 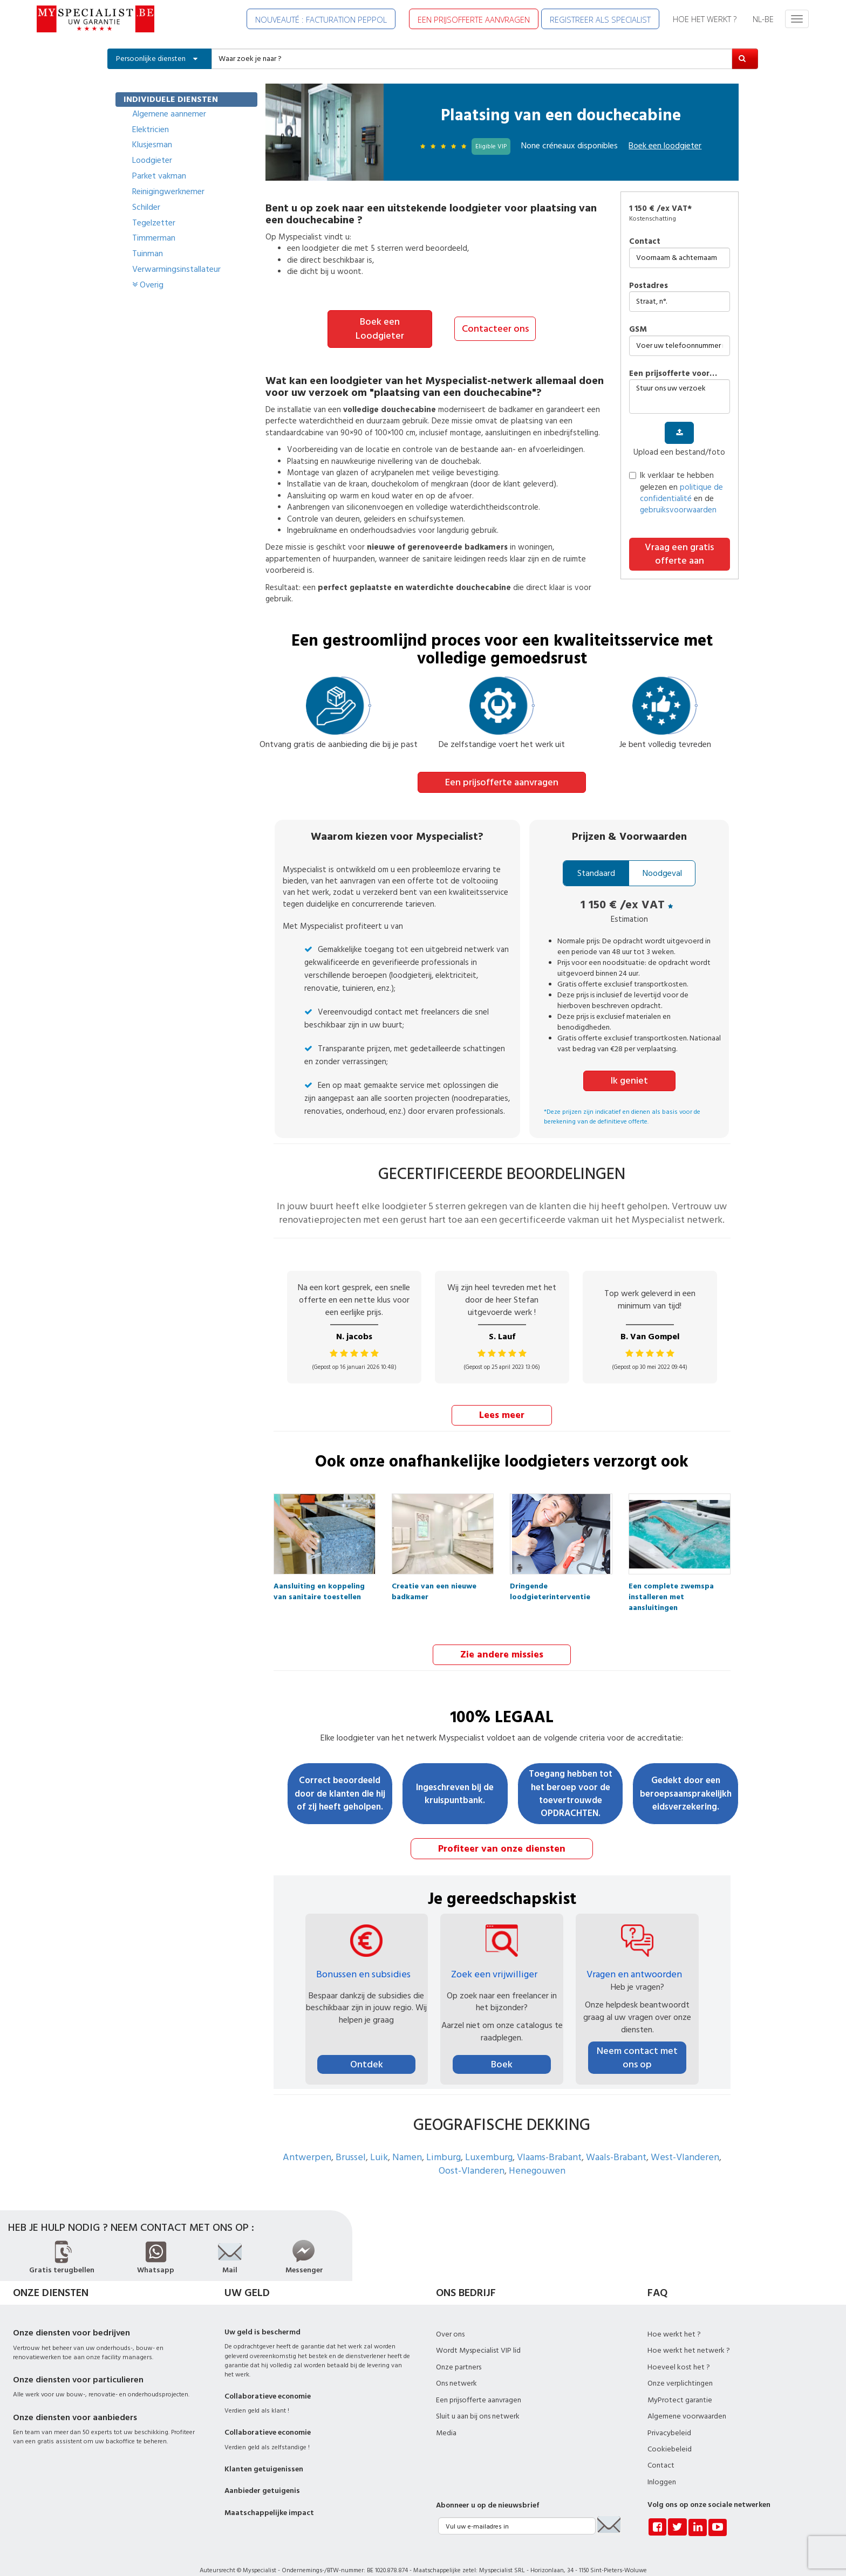 What do you see at coordinates (168, 191) in the screenshot?
I see `Reinigingwerknemer` at bounding box center [168, 191].